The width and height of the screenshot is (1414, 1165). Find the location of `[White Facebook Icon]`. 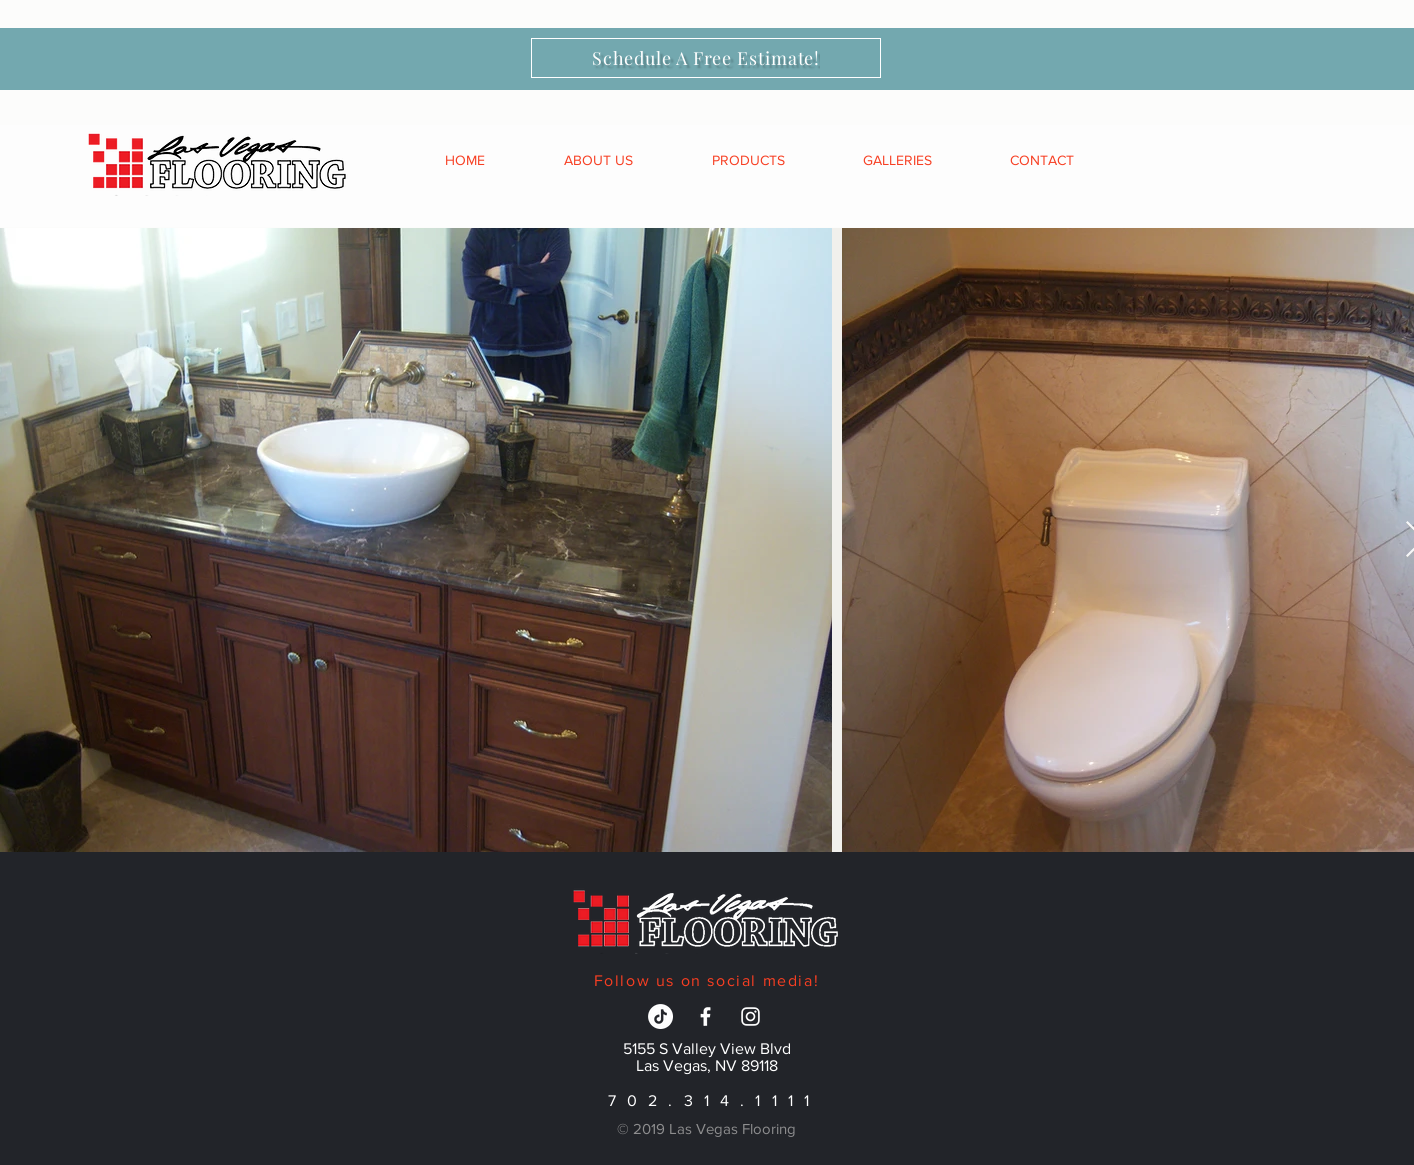

[White Facebook Icon] is located at coordinates (705, 1016).